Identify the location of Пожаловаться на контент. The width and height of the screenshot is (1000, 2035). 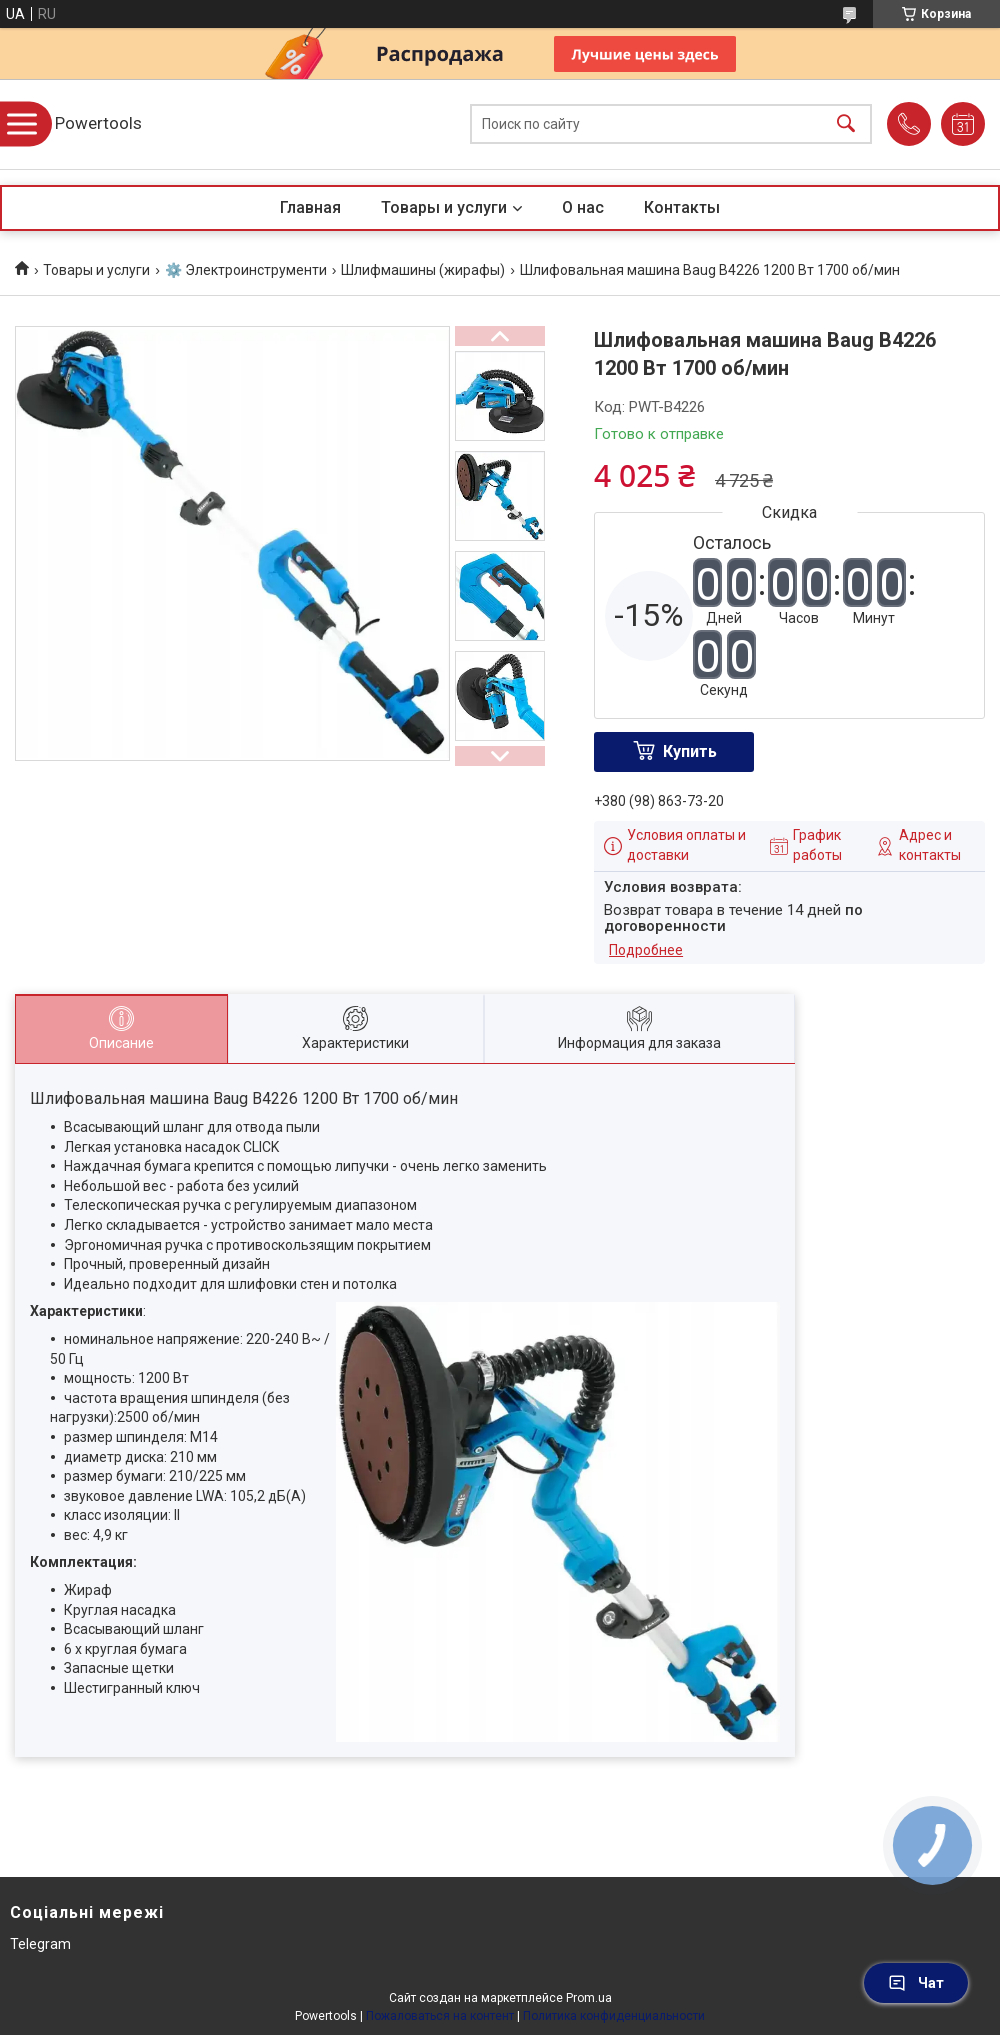
(440, 2016).